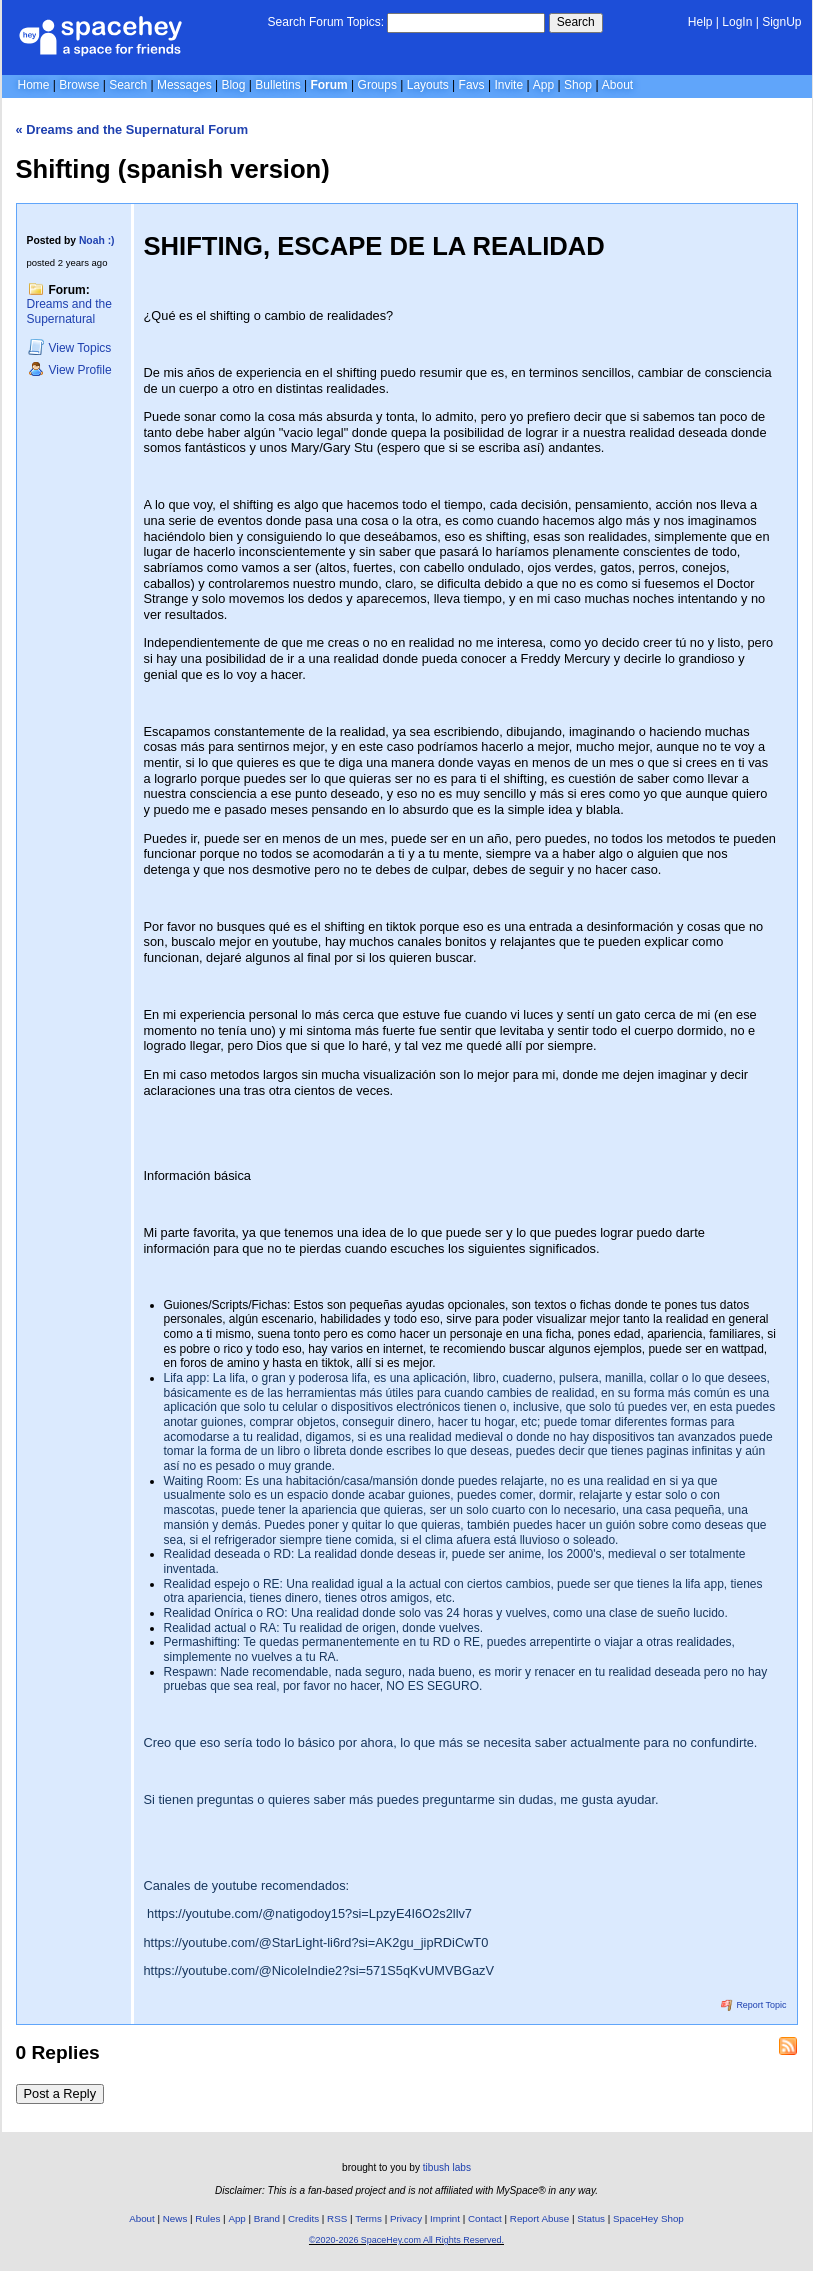  What do you see at coordinates (277, 85) in the screenshot?
I see `Bulletins` at bounding box center [277, 85].